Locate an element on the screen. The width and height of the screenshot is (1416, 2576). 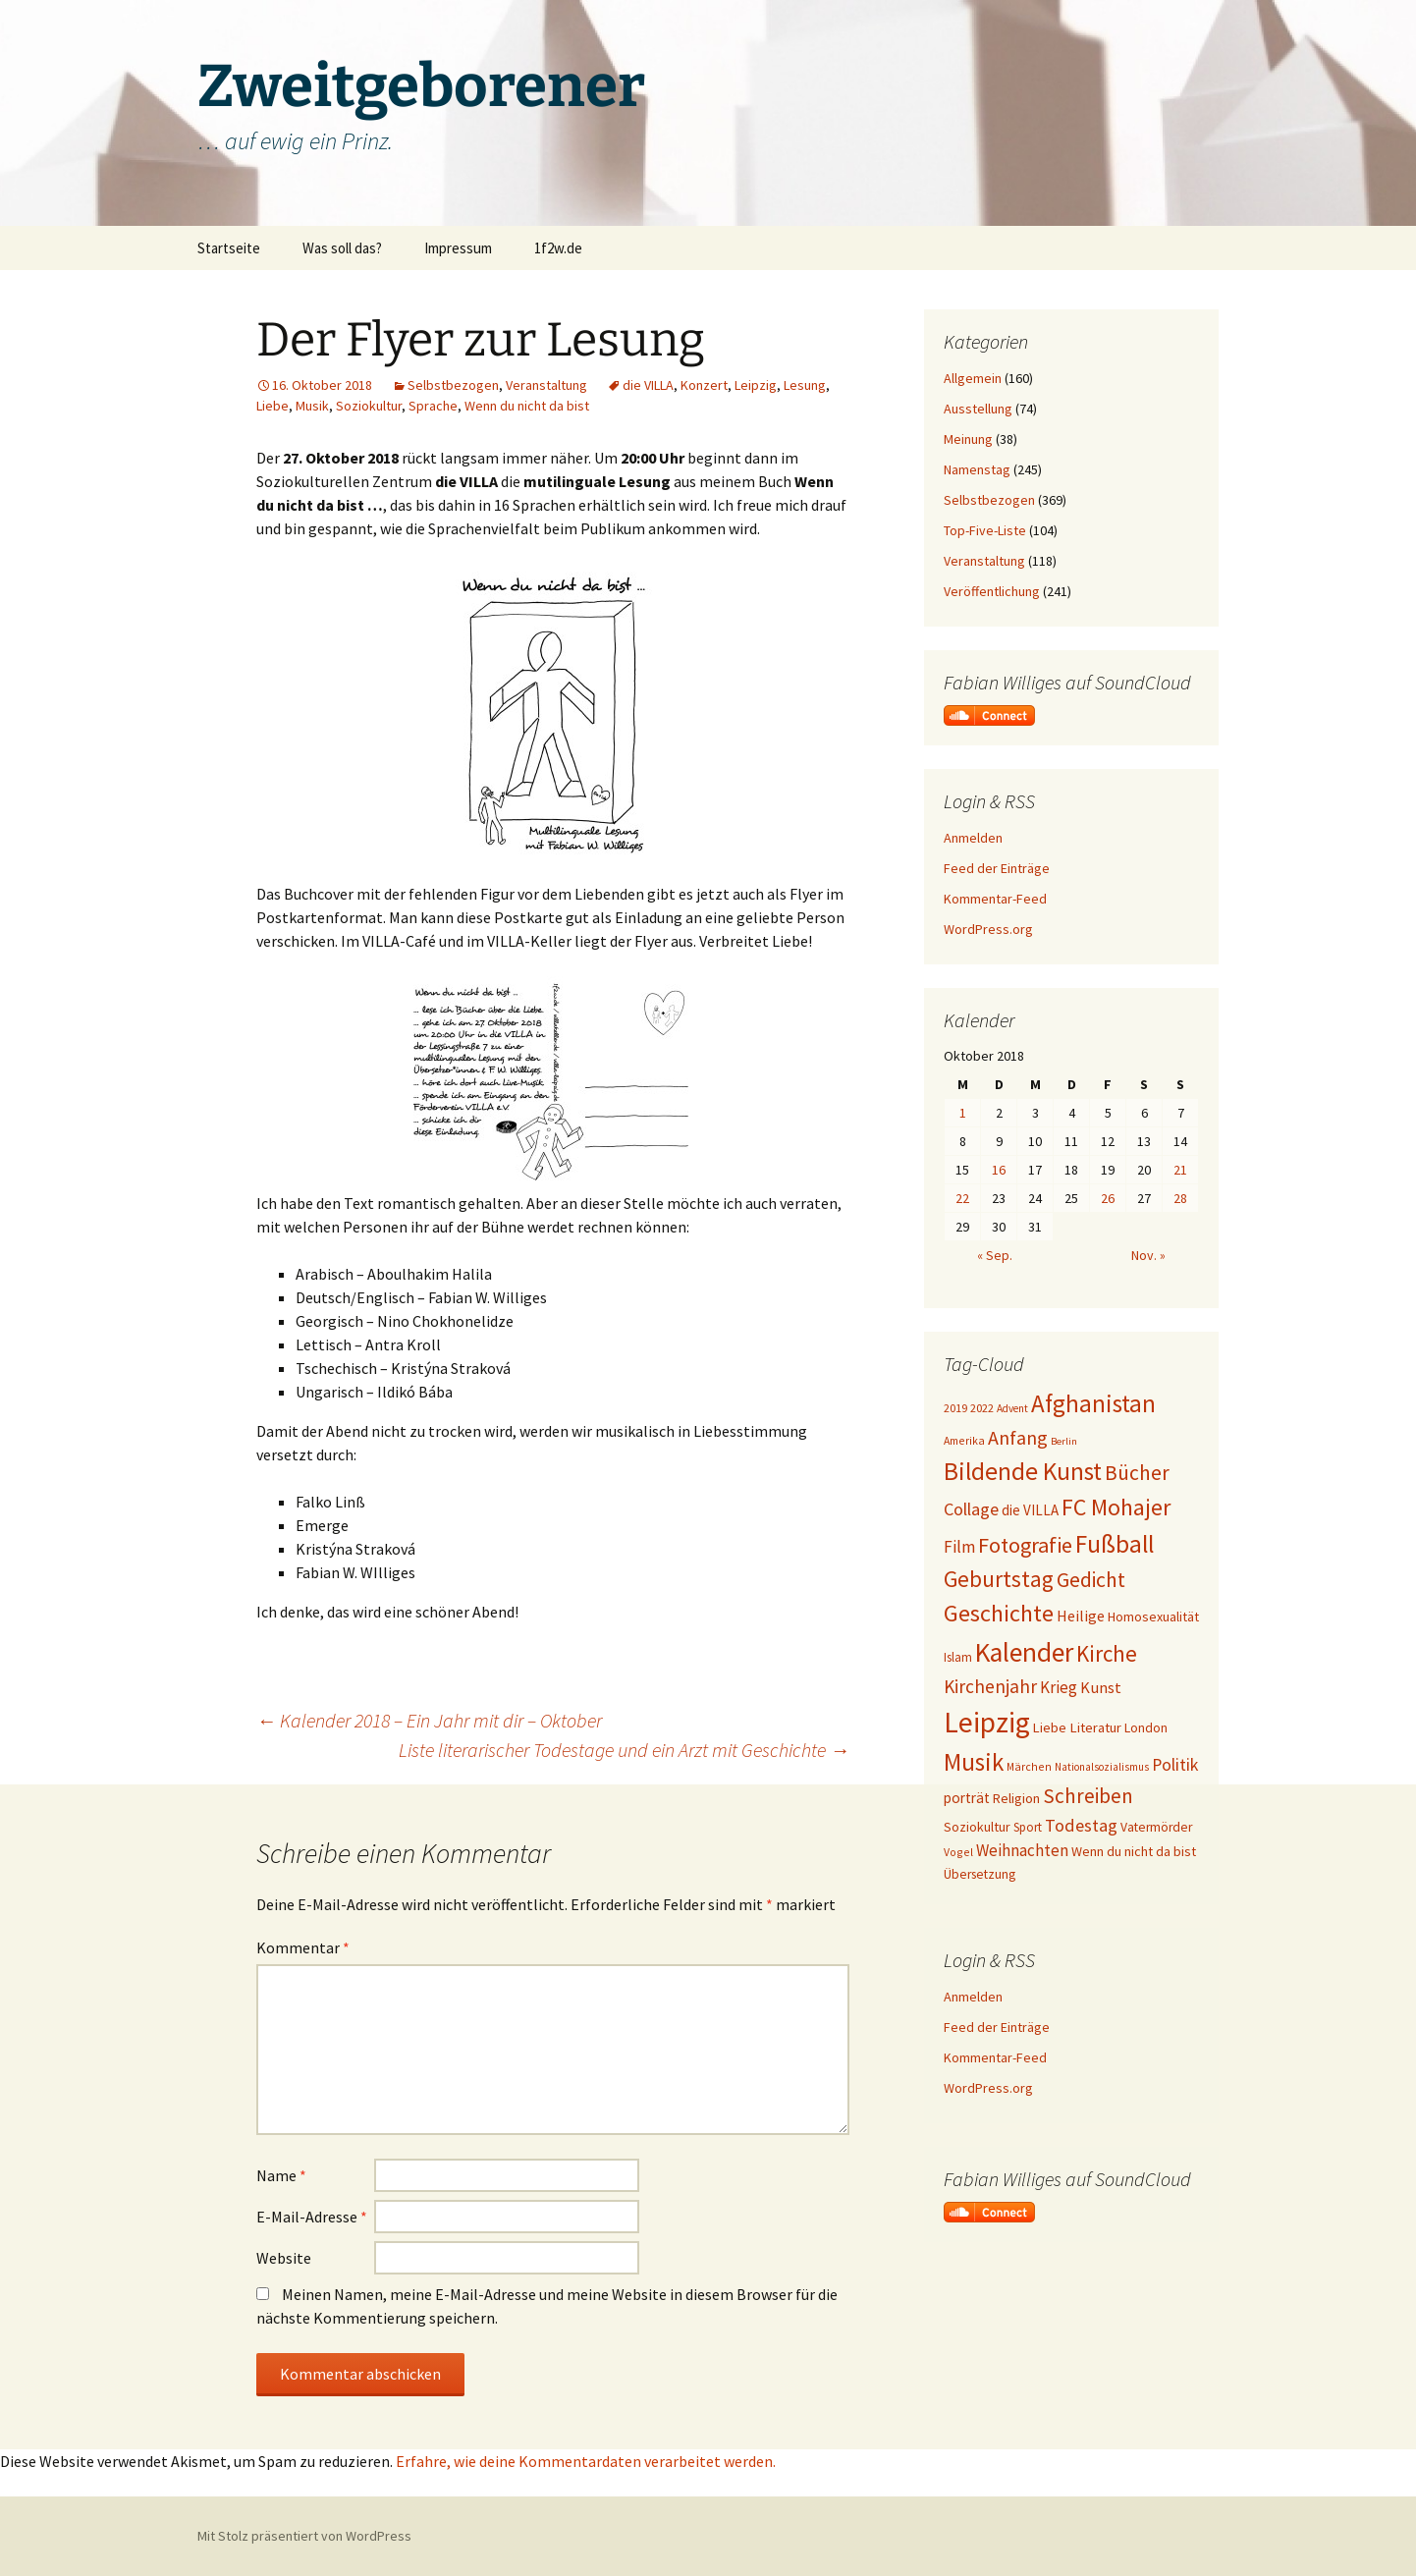
Bildende Kunst [Bildende Kunst (97 Einträge)] is located at coordinates (1023, 1471).